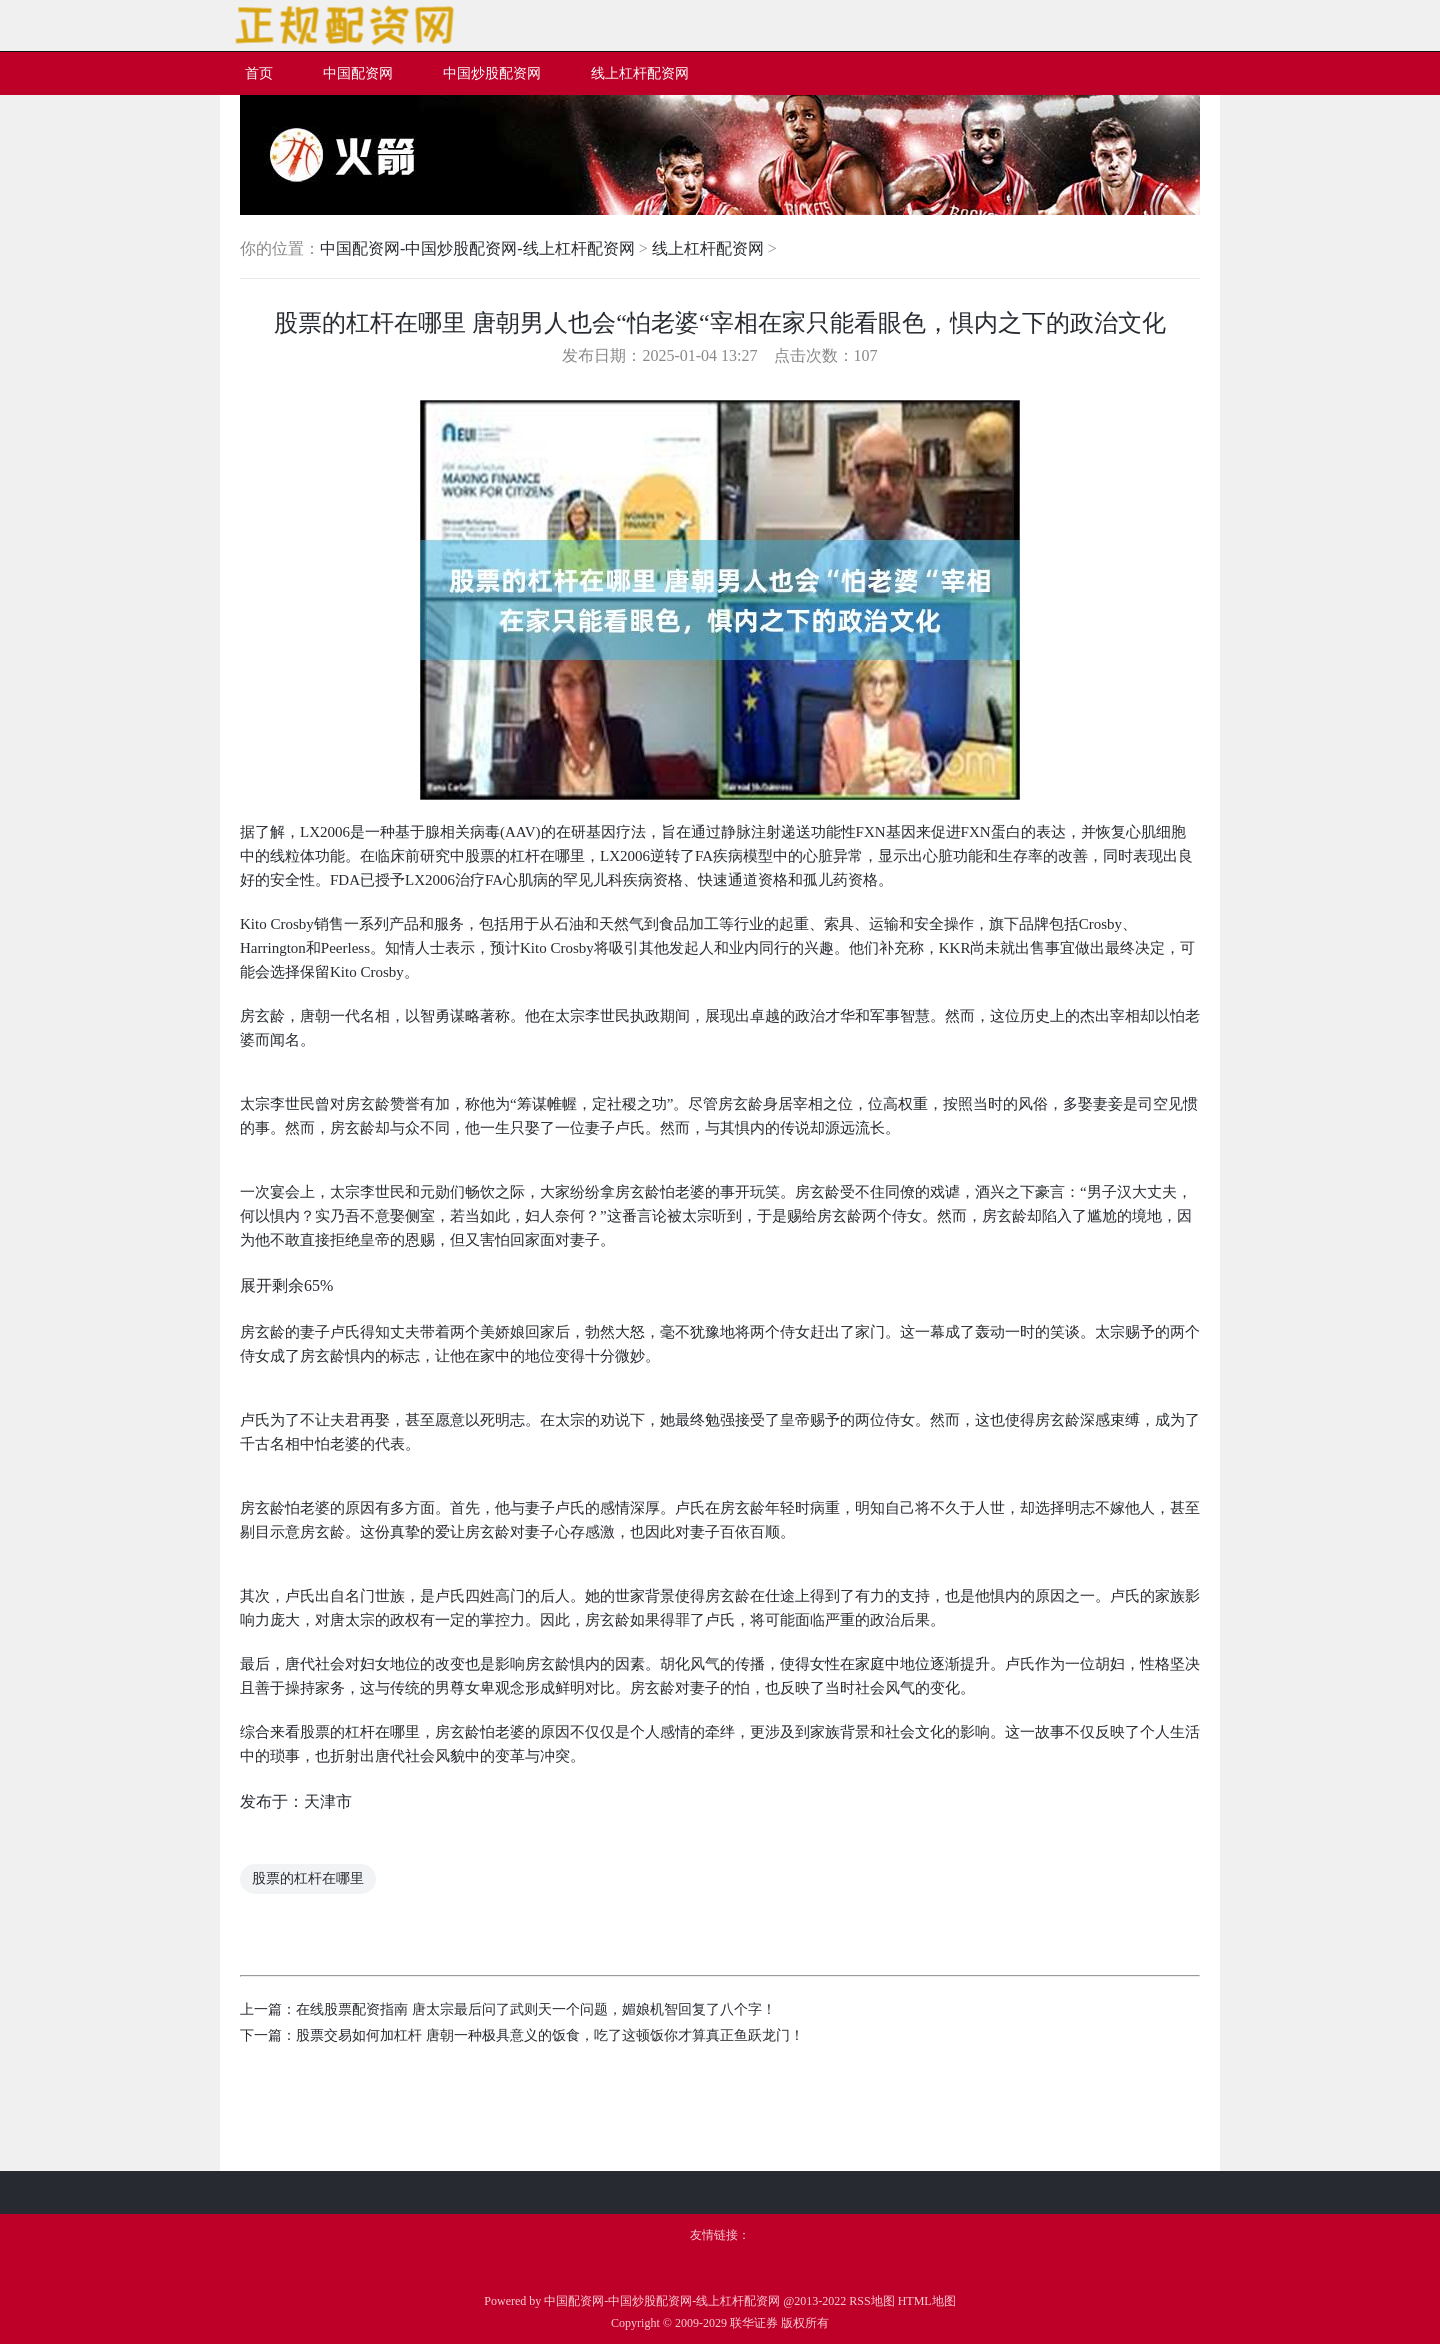 This screenshot has width=1440, height=2344. I want to click on RSS地图, so click(871, 2301).